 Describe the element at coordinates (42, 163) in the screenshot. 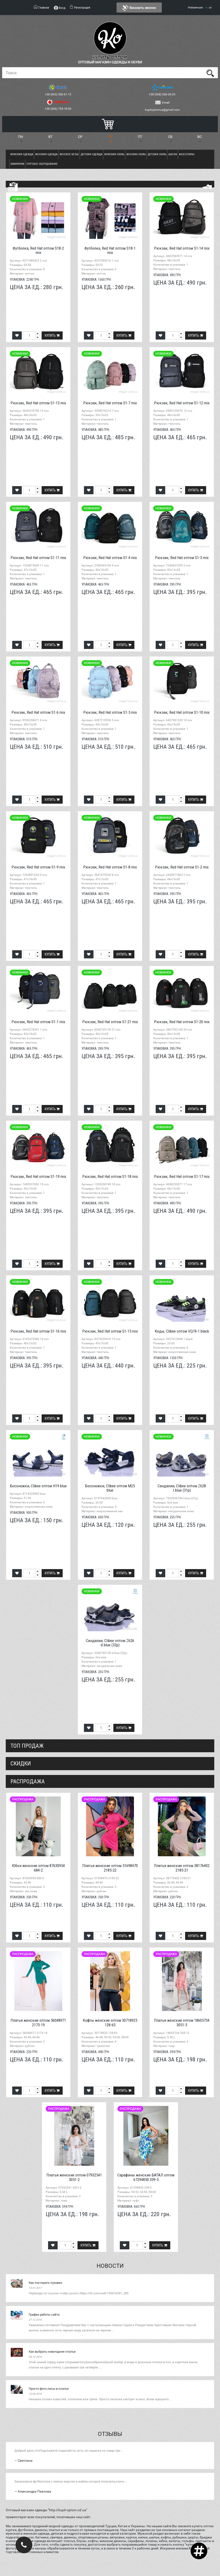

I see `Торговое оборудование` at that location.